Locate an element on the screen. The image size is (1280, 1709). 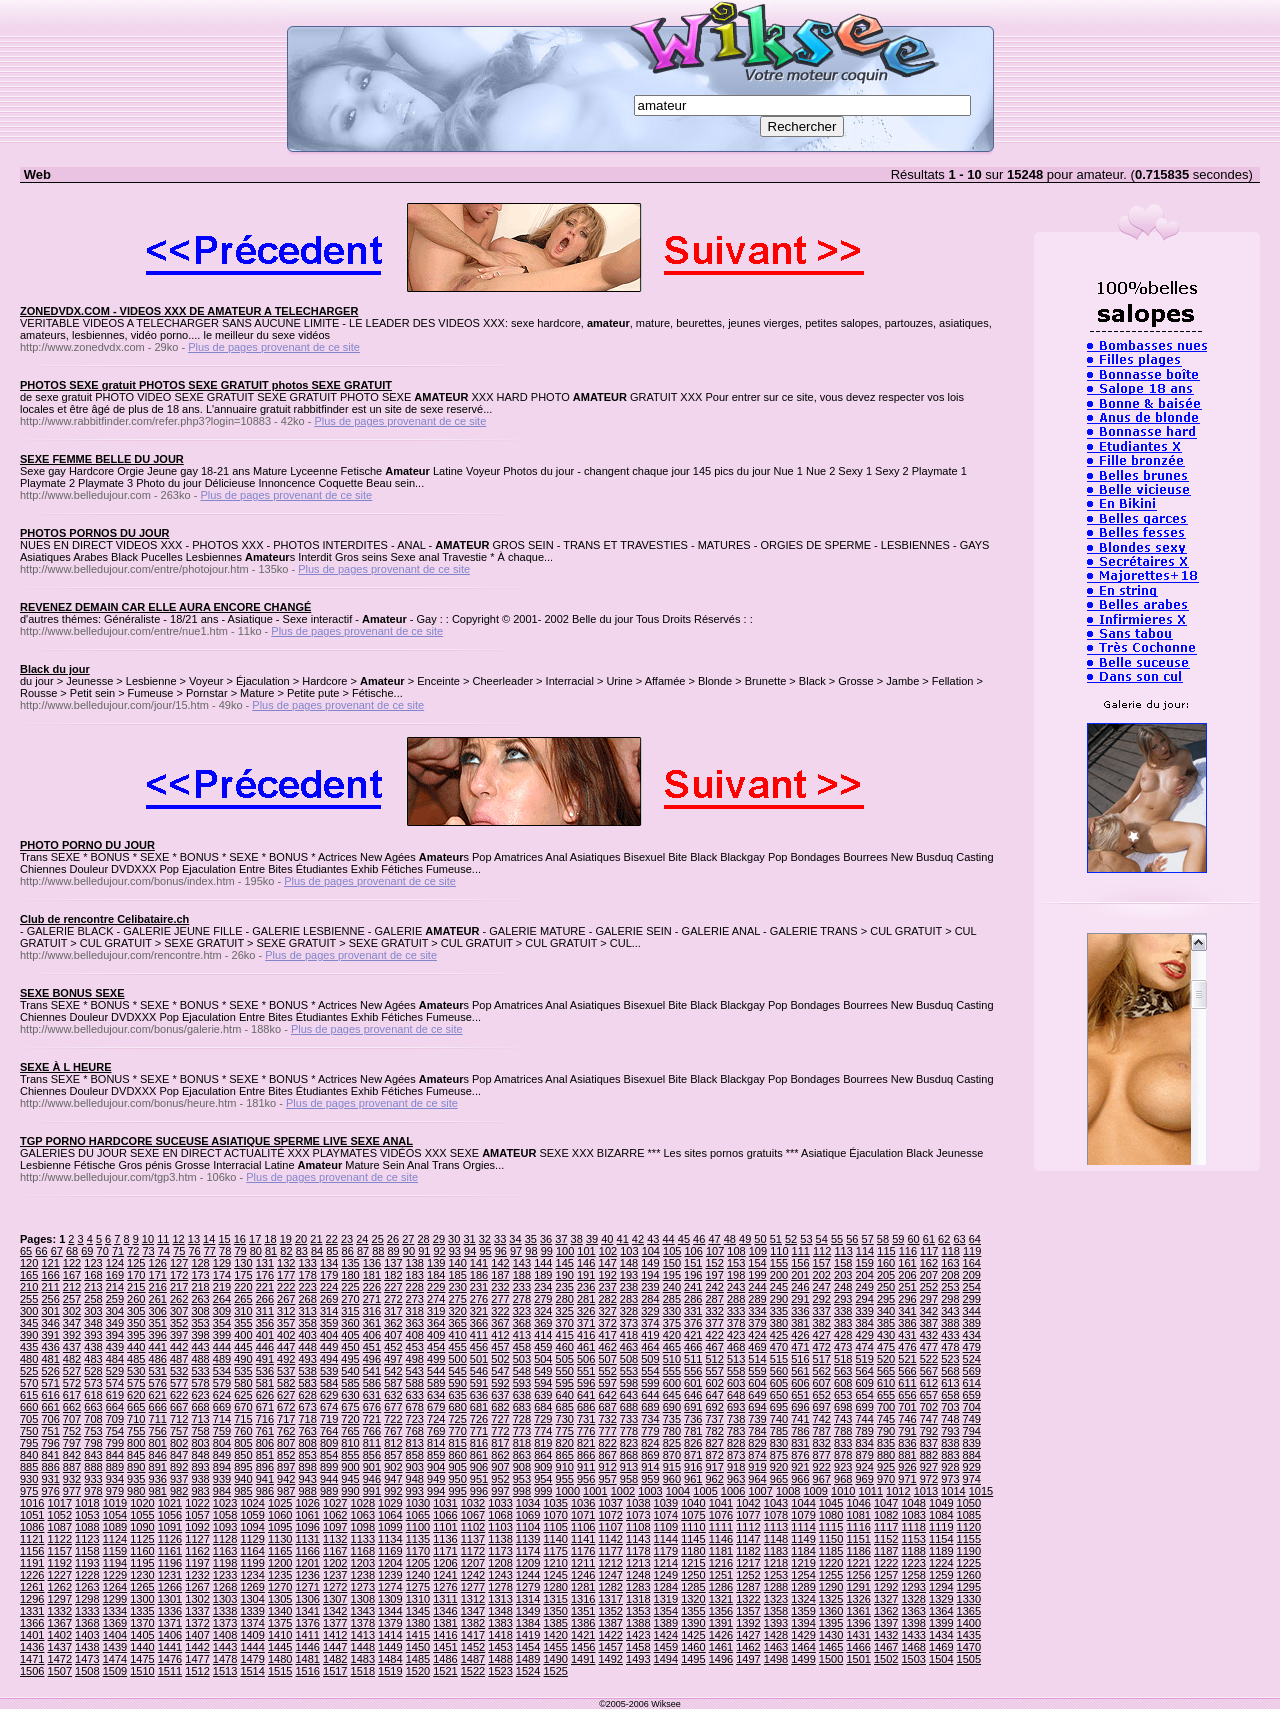
1217 is located at coordinates (748, 1563).